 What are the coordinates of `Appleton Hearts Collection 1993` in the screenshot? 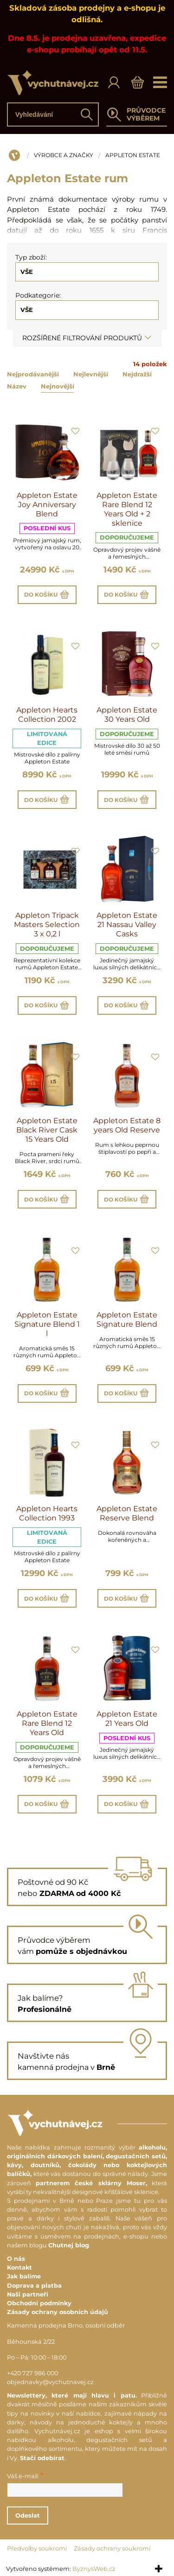 It's located at (46, 1513).